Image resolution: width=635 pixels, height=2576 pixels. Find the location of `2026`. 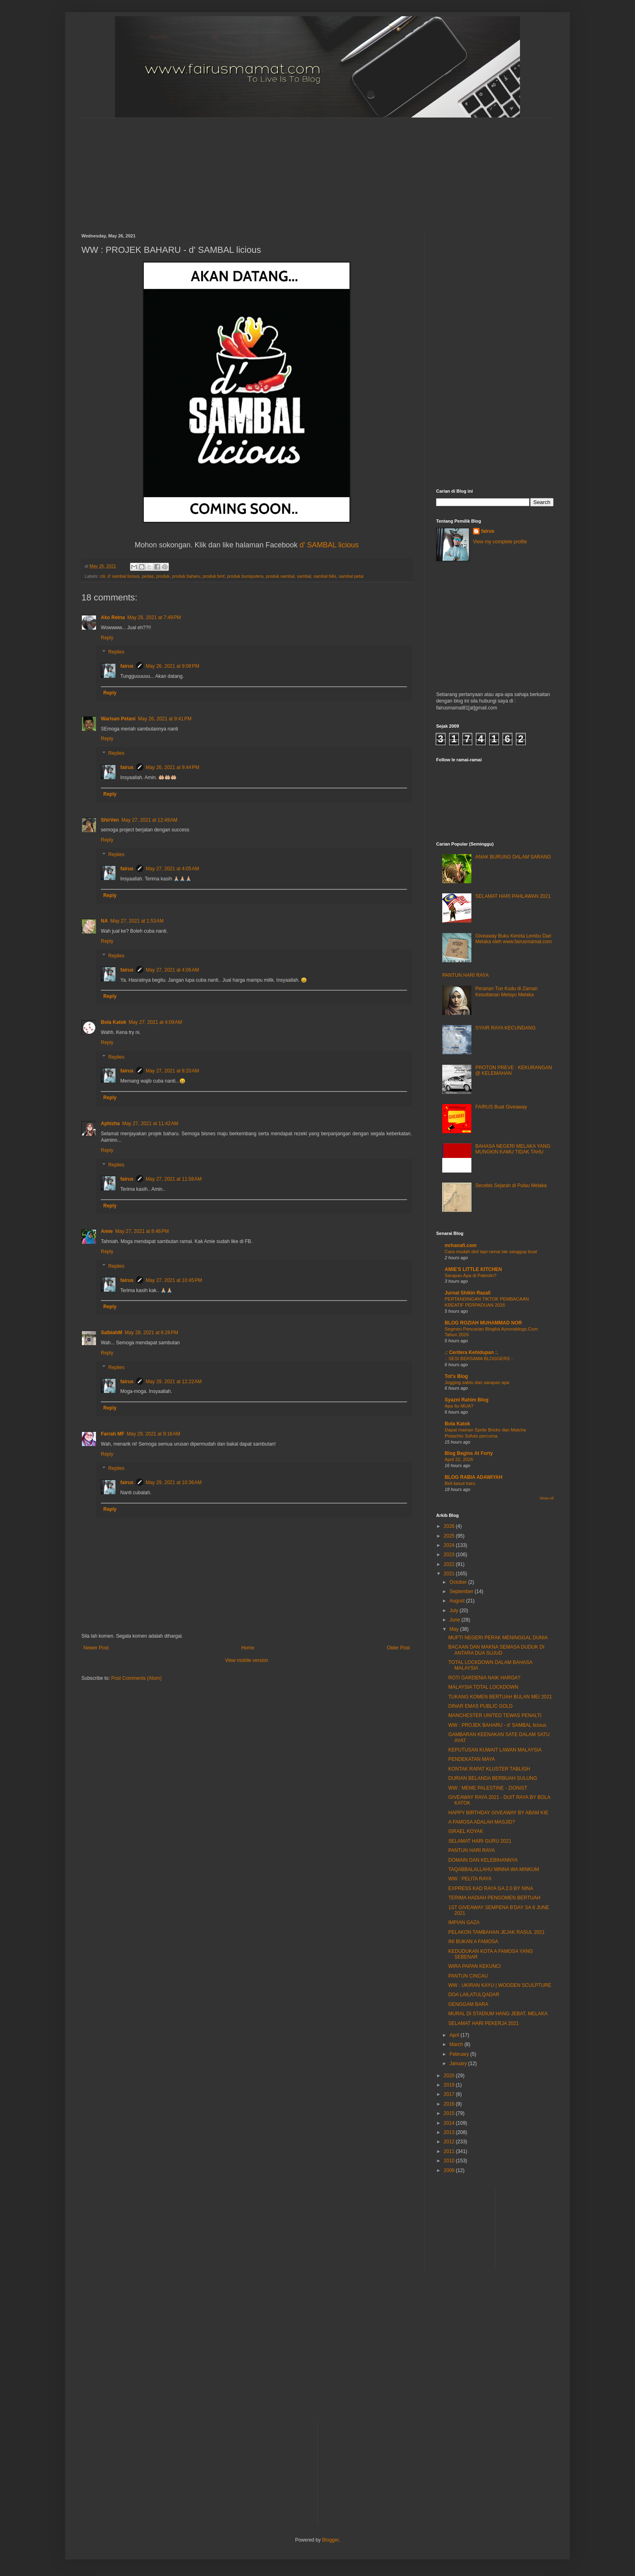

2026 is located at coordinates (450, 1526).